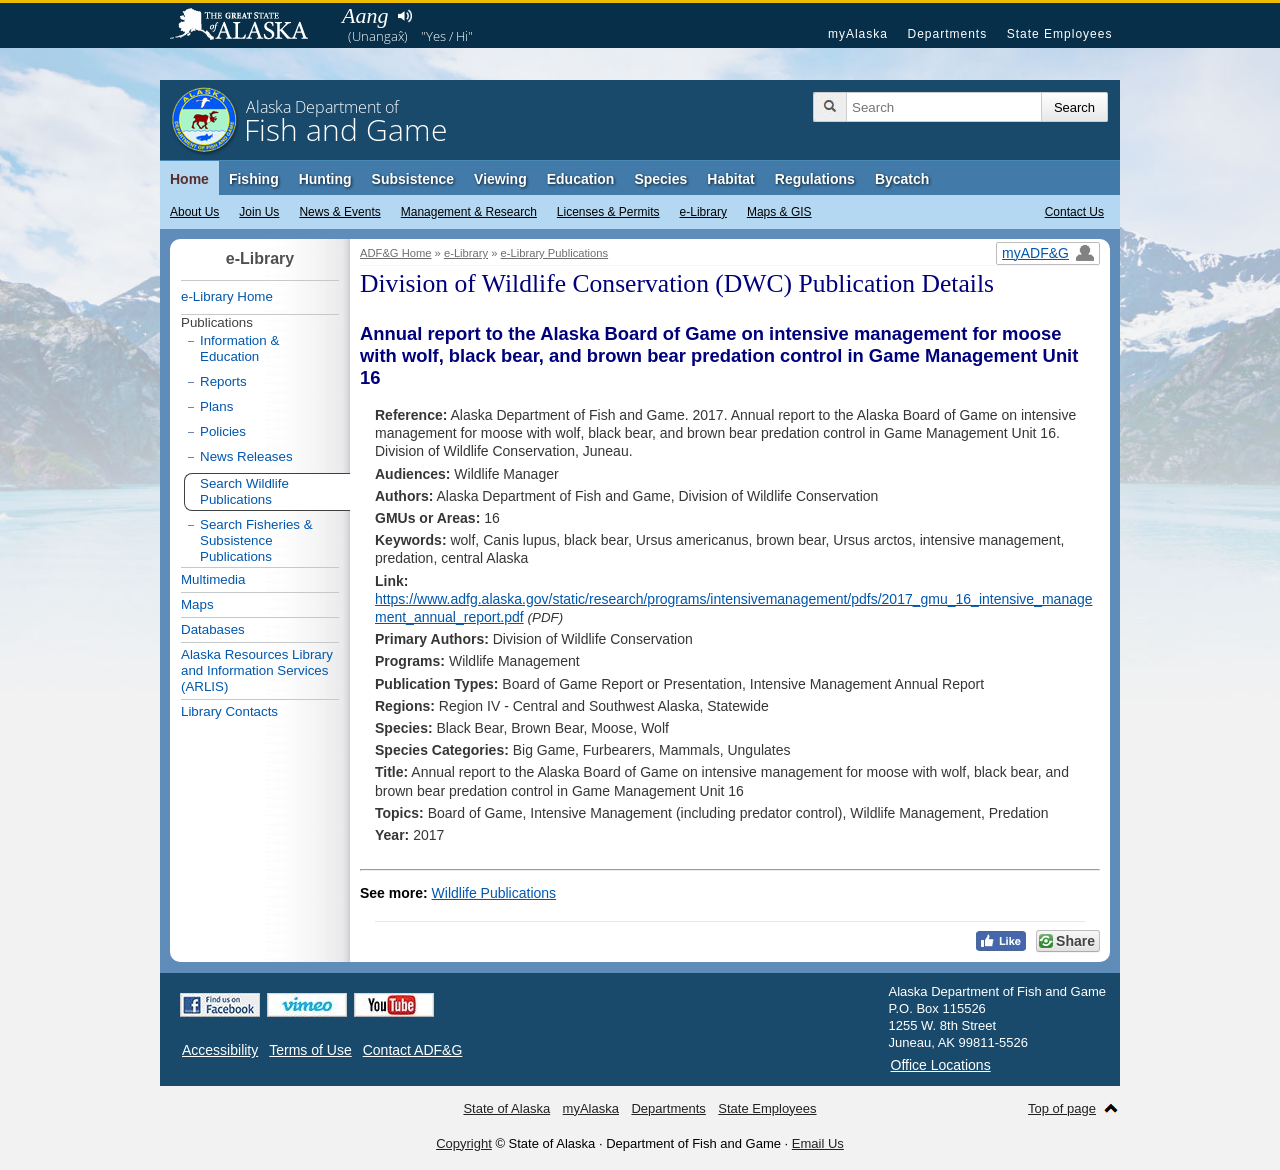 Image resolution: width=1280 pixels, height=1170 pixels. I want to click on Maps, so click(197, 604).